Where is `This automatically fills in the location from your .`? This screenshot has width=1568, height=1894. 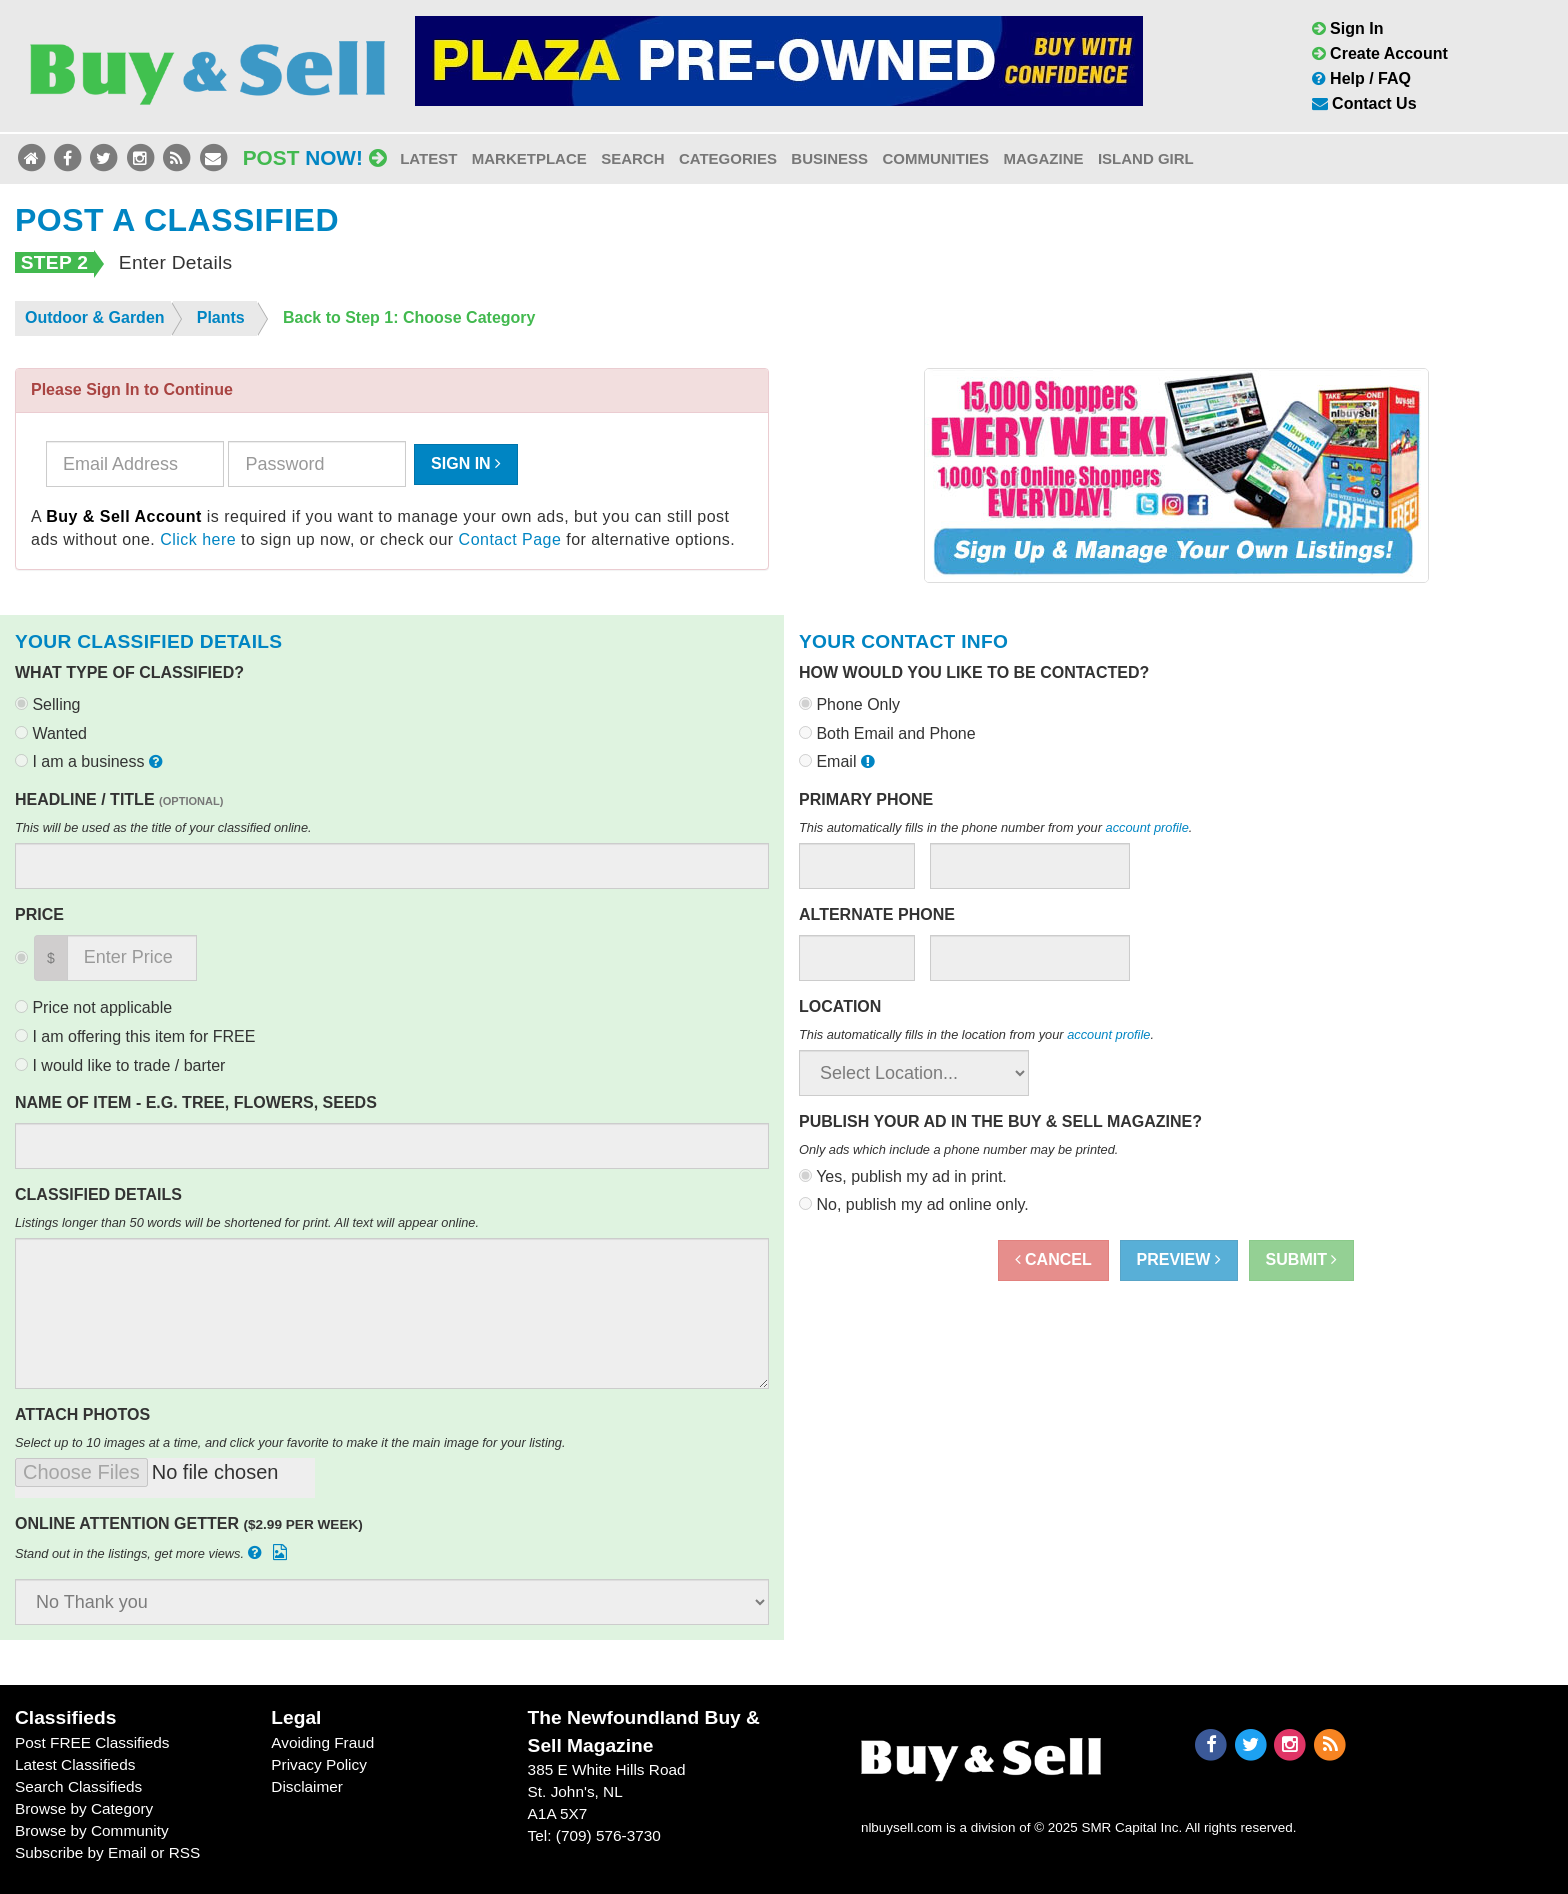
This automatically fills in the location from your . is located at coordinates (976, 1034).